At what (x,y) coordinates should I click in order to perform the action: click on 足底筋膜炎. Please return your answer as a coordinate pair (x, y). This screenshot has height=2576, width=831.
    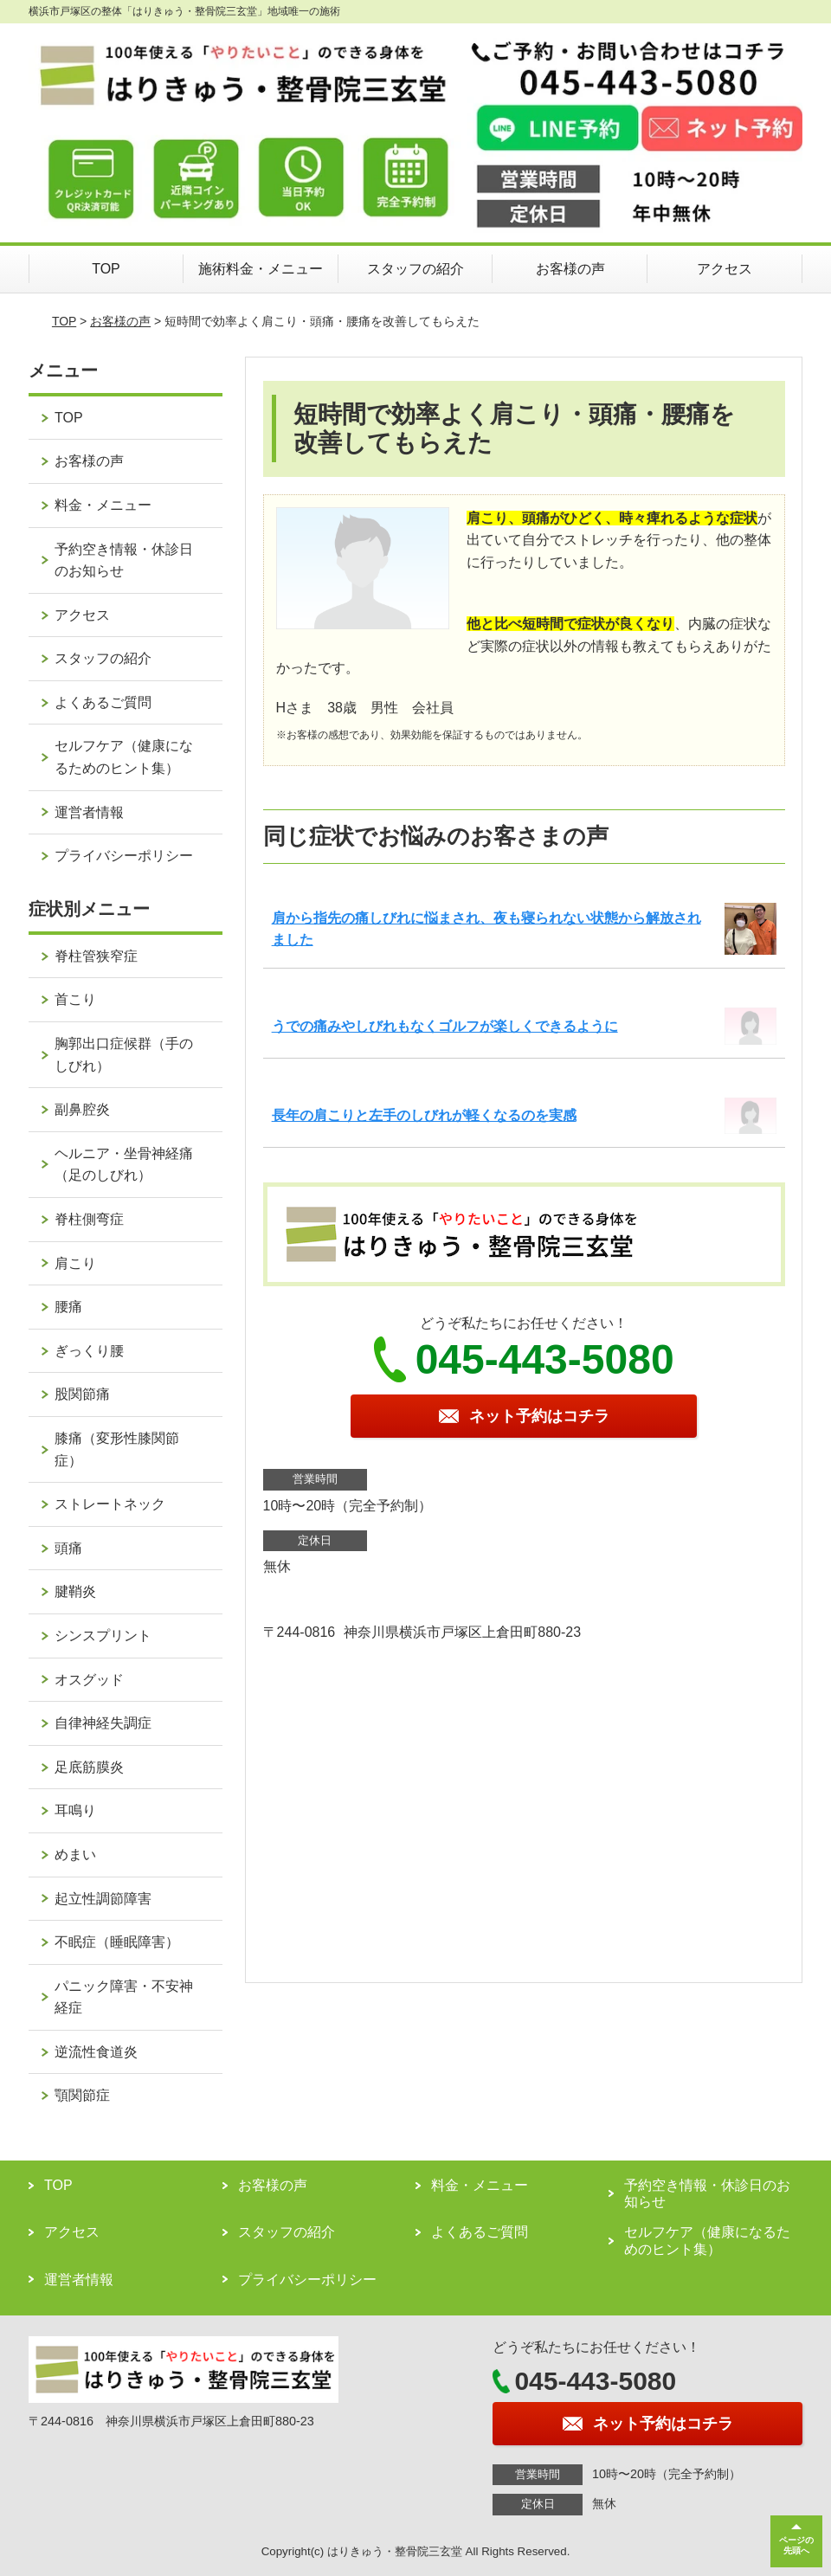
    Looking at the image, I should click on (89, 1767).